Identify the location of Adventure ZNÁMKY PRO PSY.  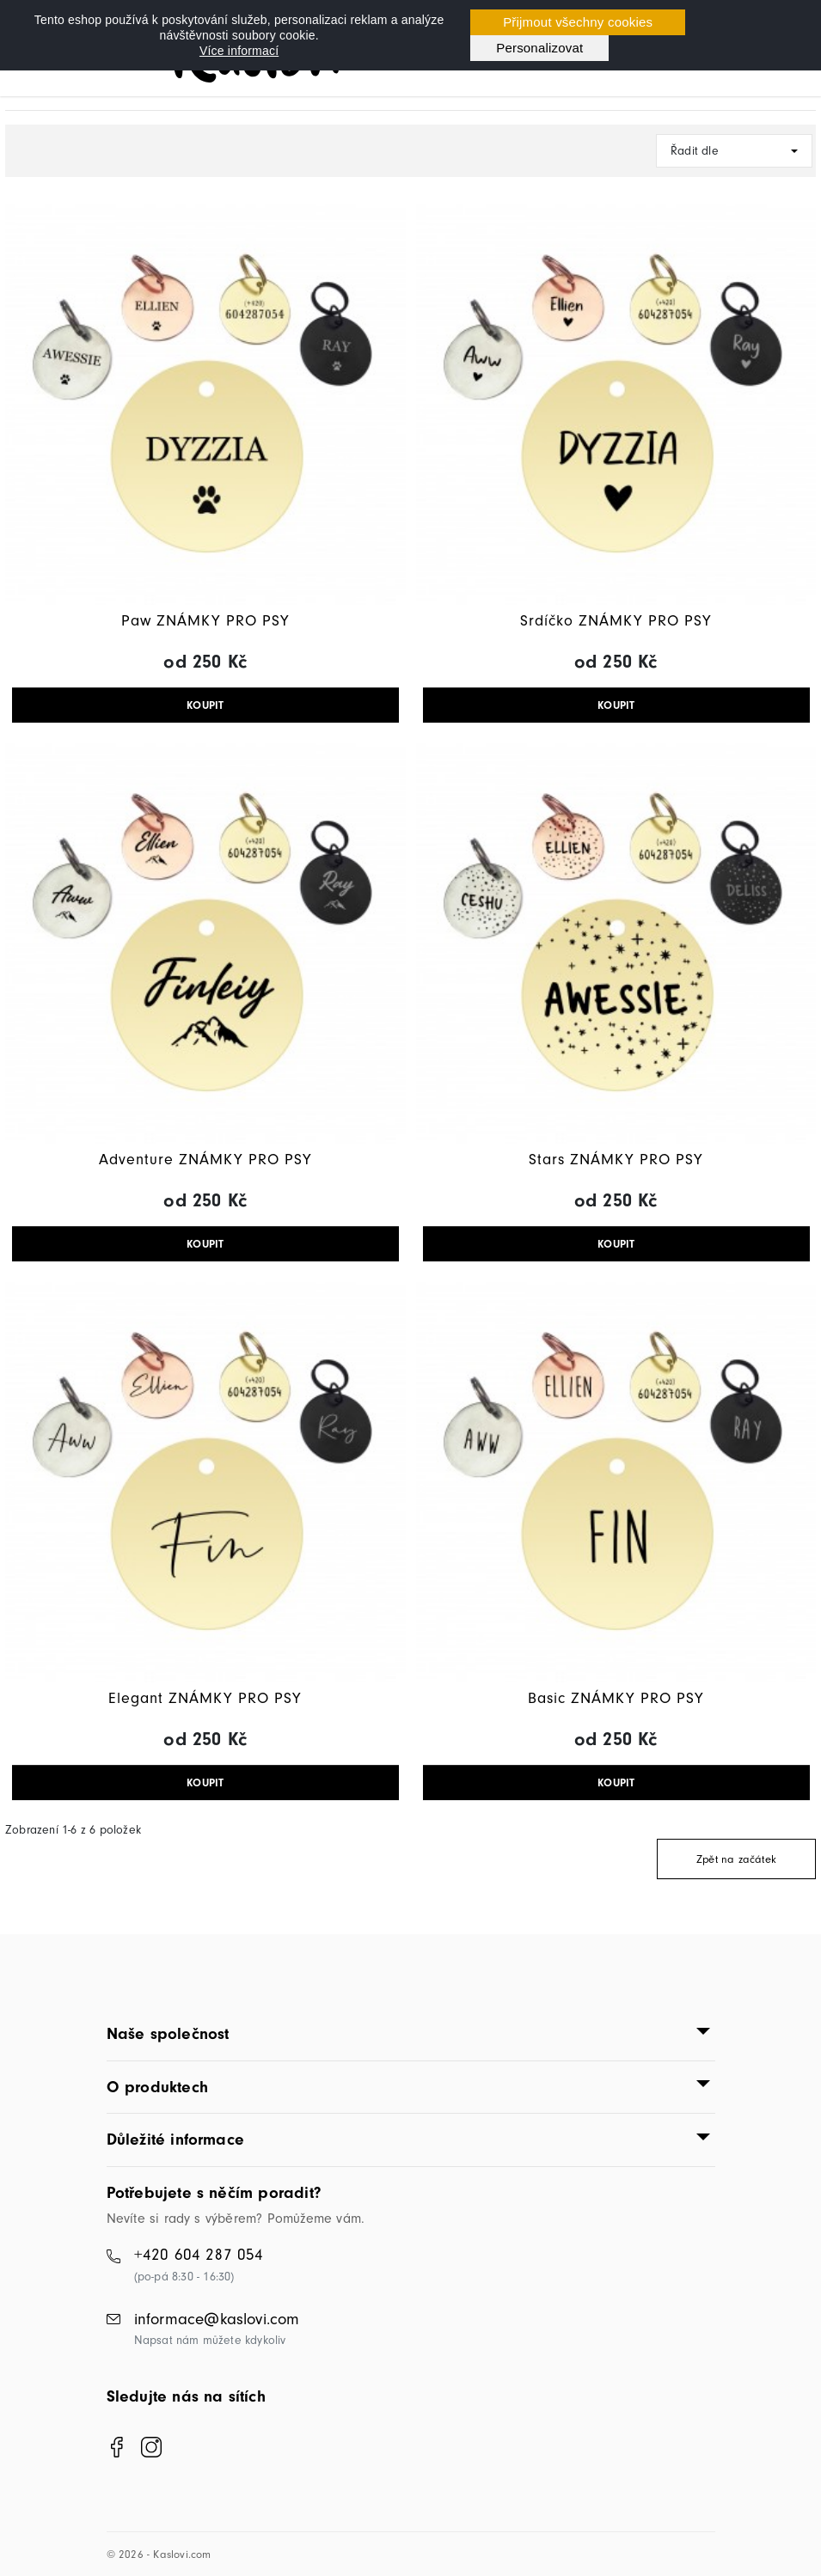
(205, 1160).